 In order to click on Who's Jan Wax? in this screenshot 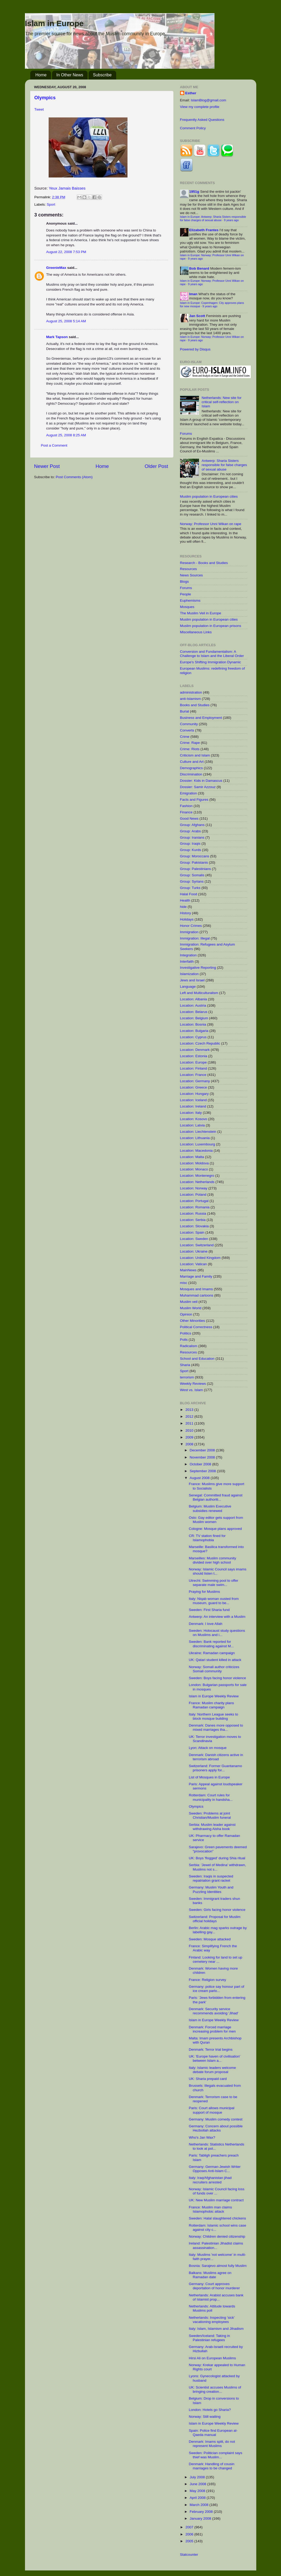, I will do `click(202, 2137)`.